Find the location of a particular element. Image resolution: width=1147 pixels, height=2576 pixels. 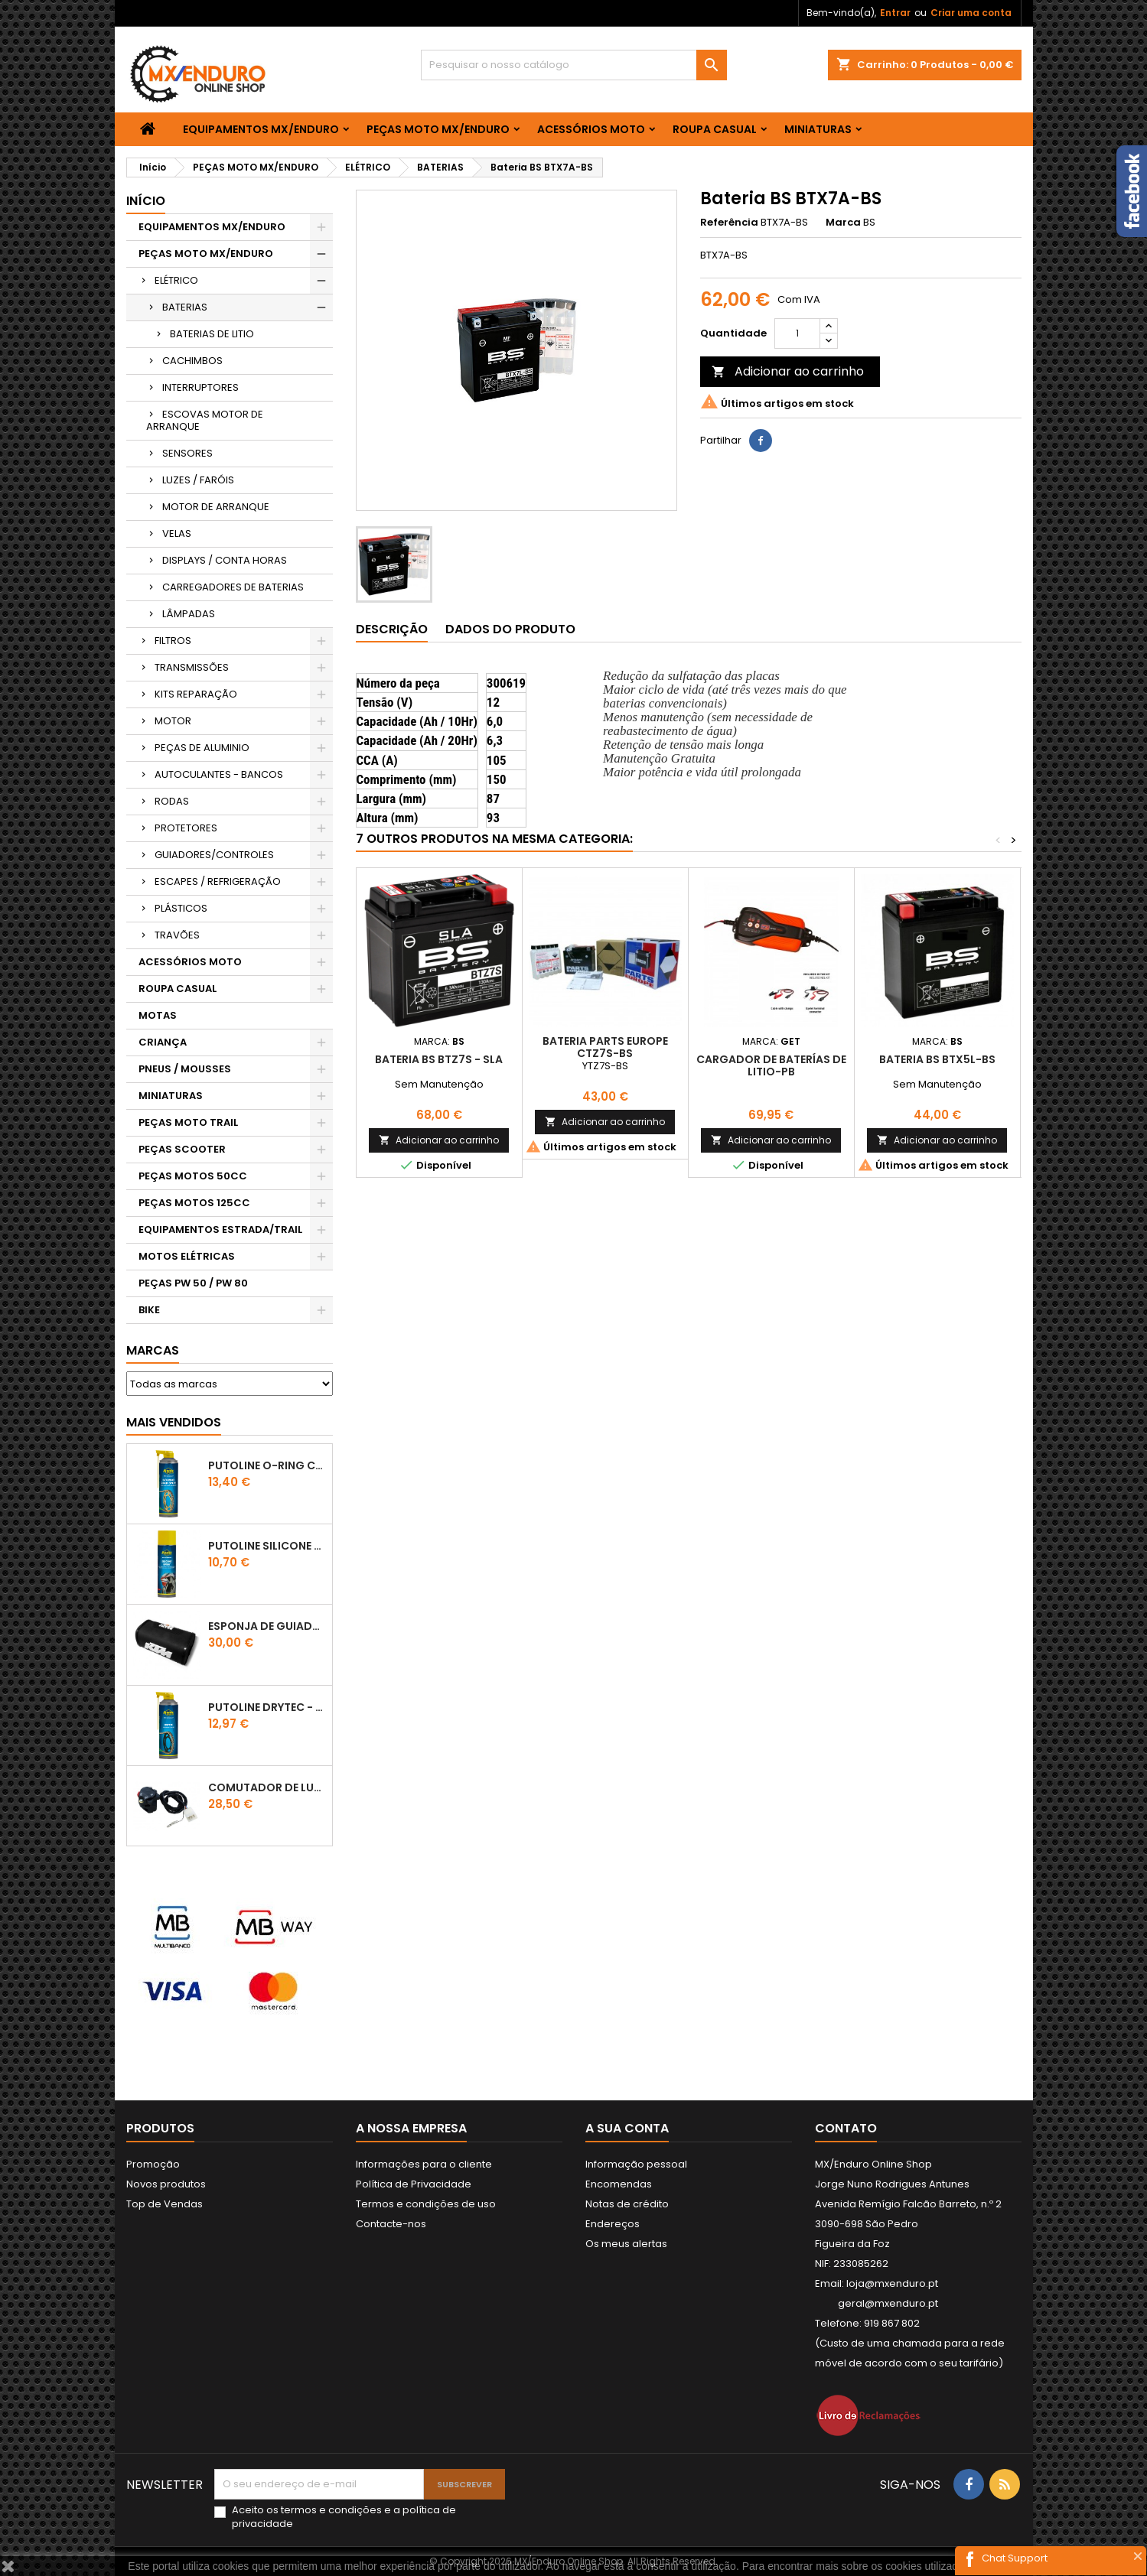

BATERIA PARTS EUROPE CTZ7S-BS is located at coordinates (605, 1047).